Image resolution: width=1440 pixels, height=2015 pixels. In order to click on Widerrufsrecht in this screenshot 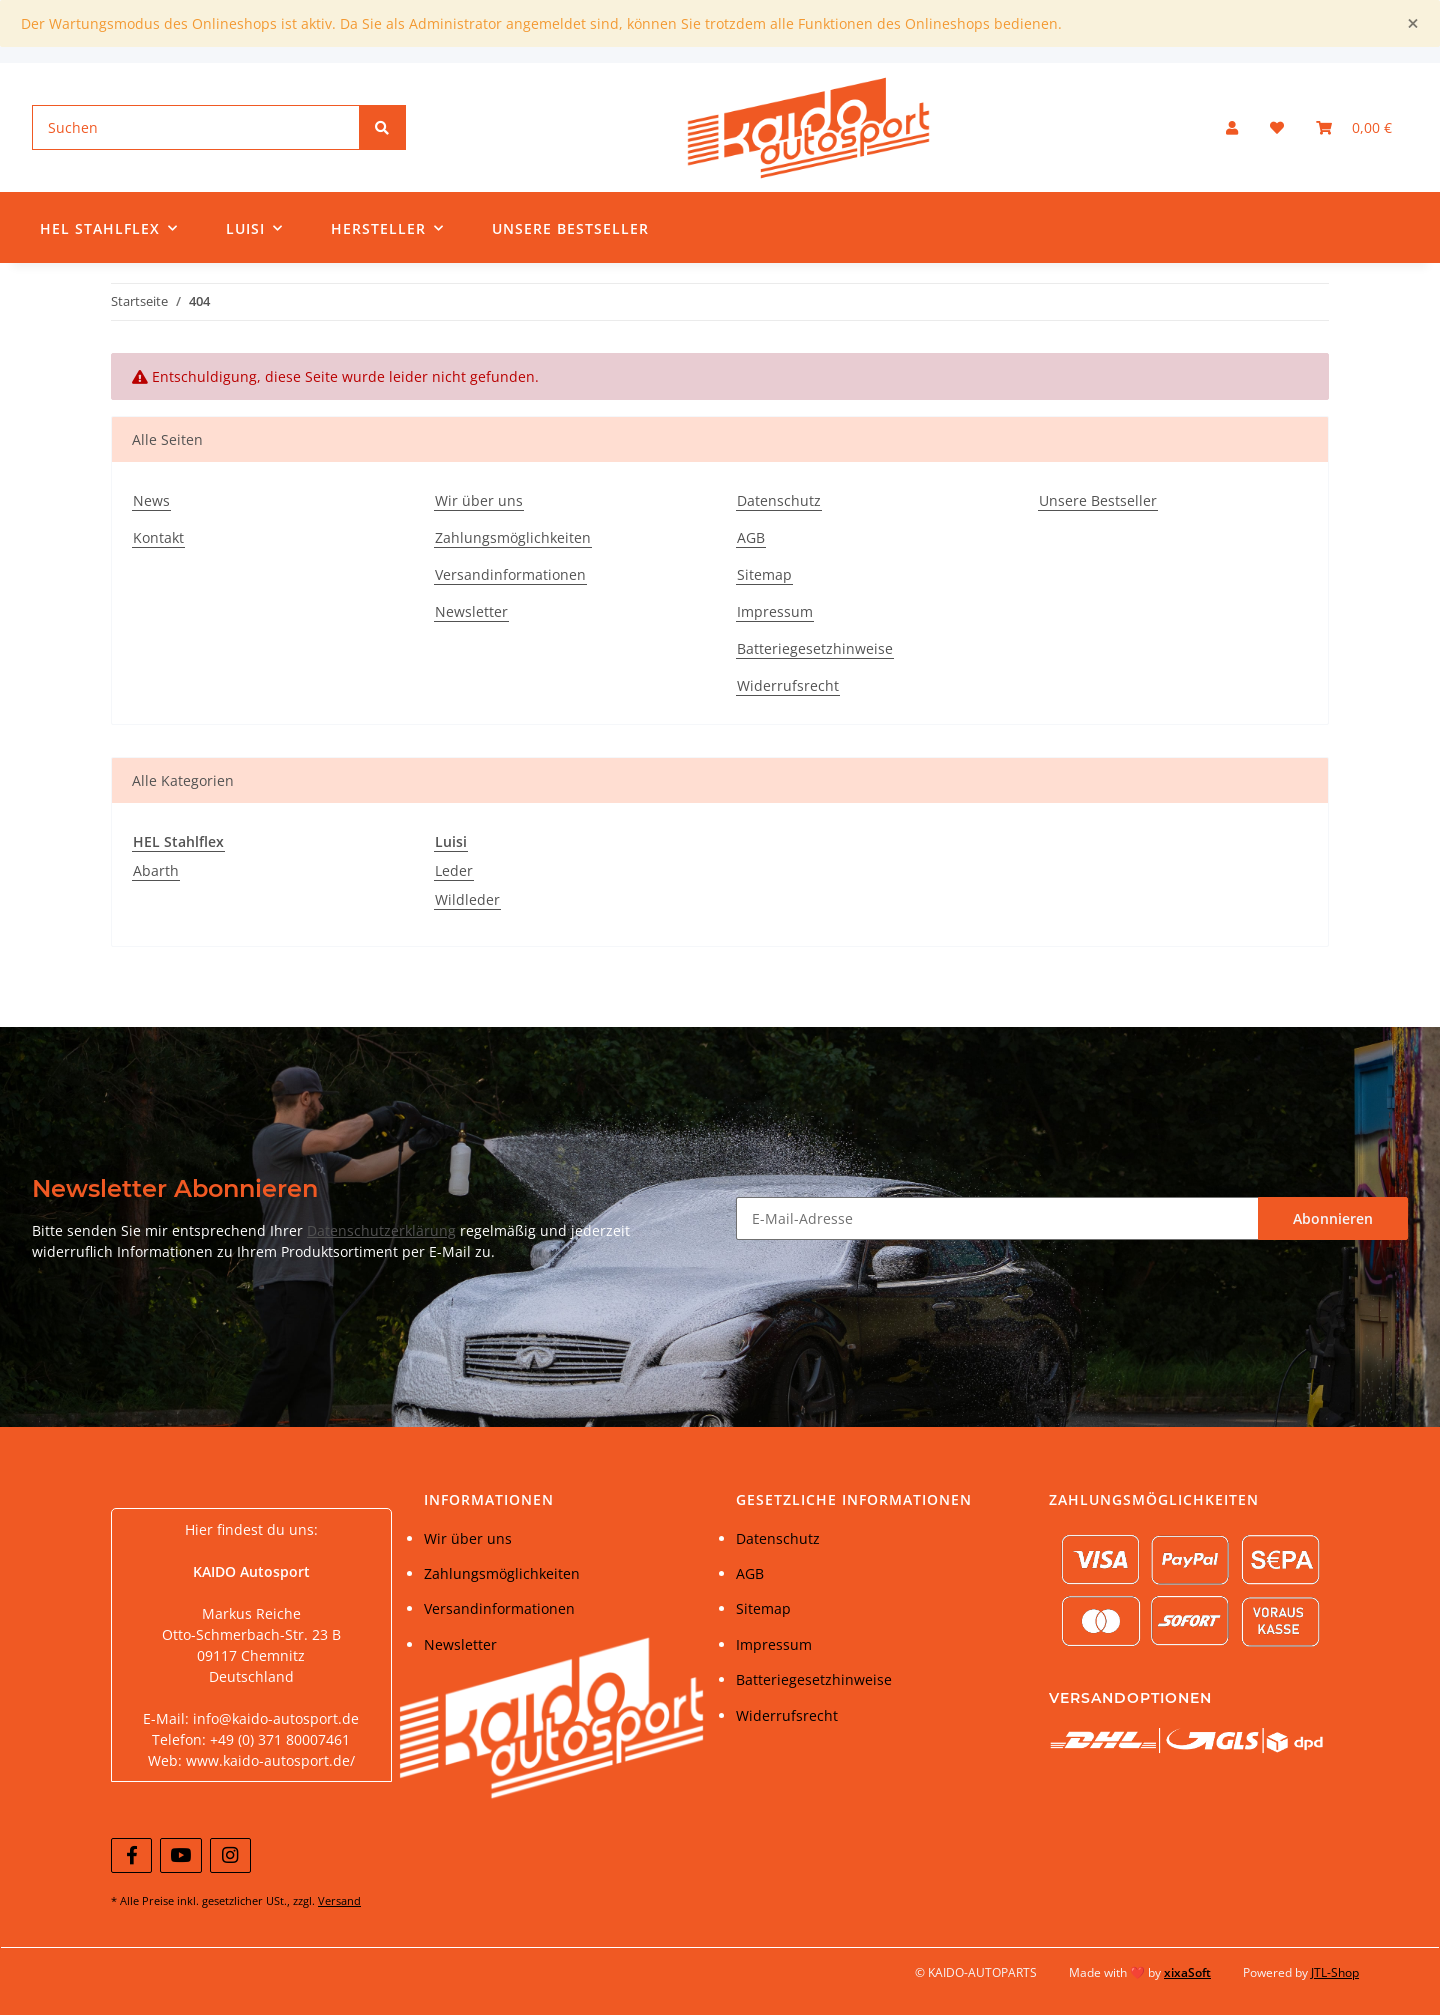, I will do `click(788, 685)`.